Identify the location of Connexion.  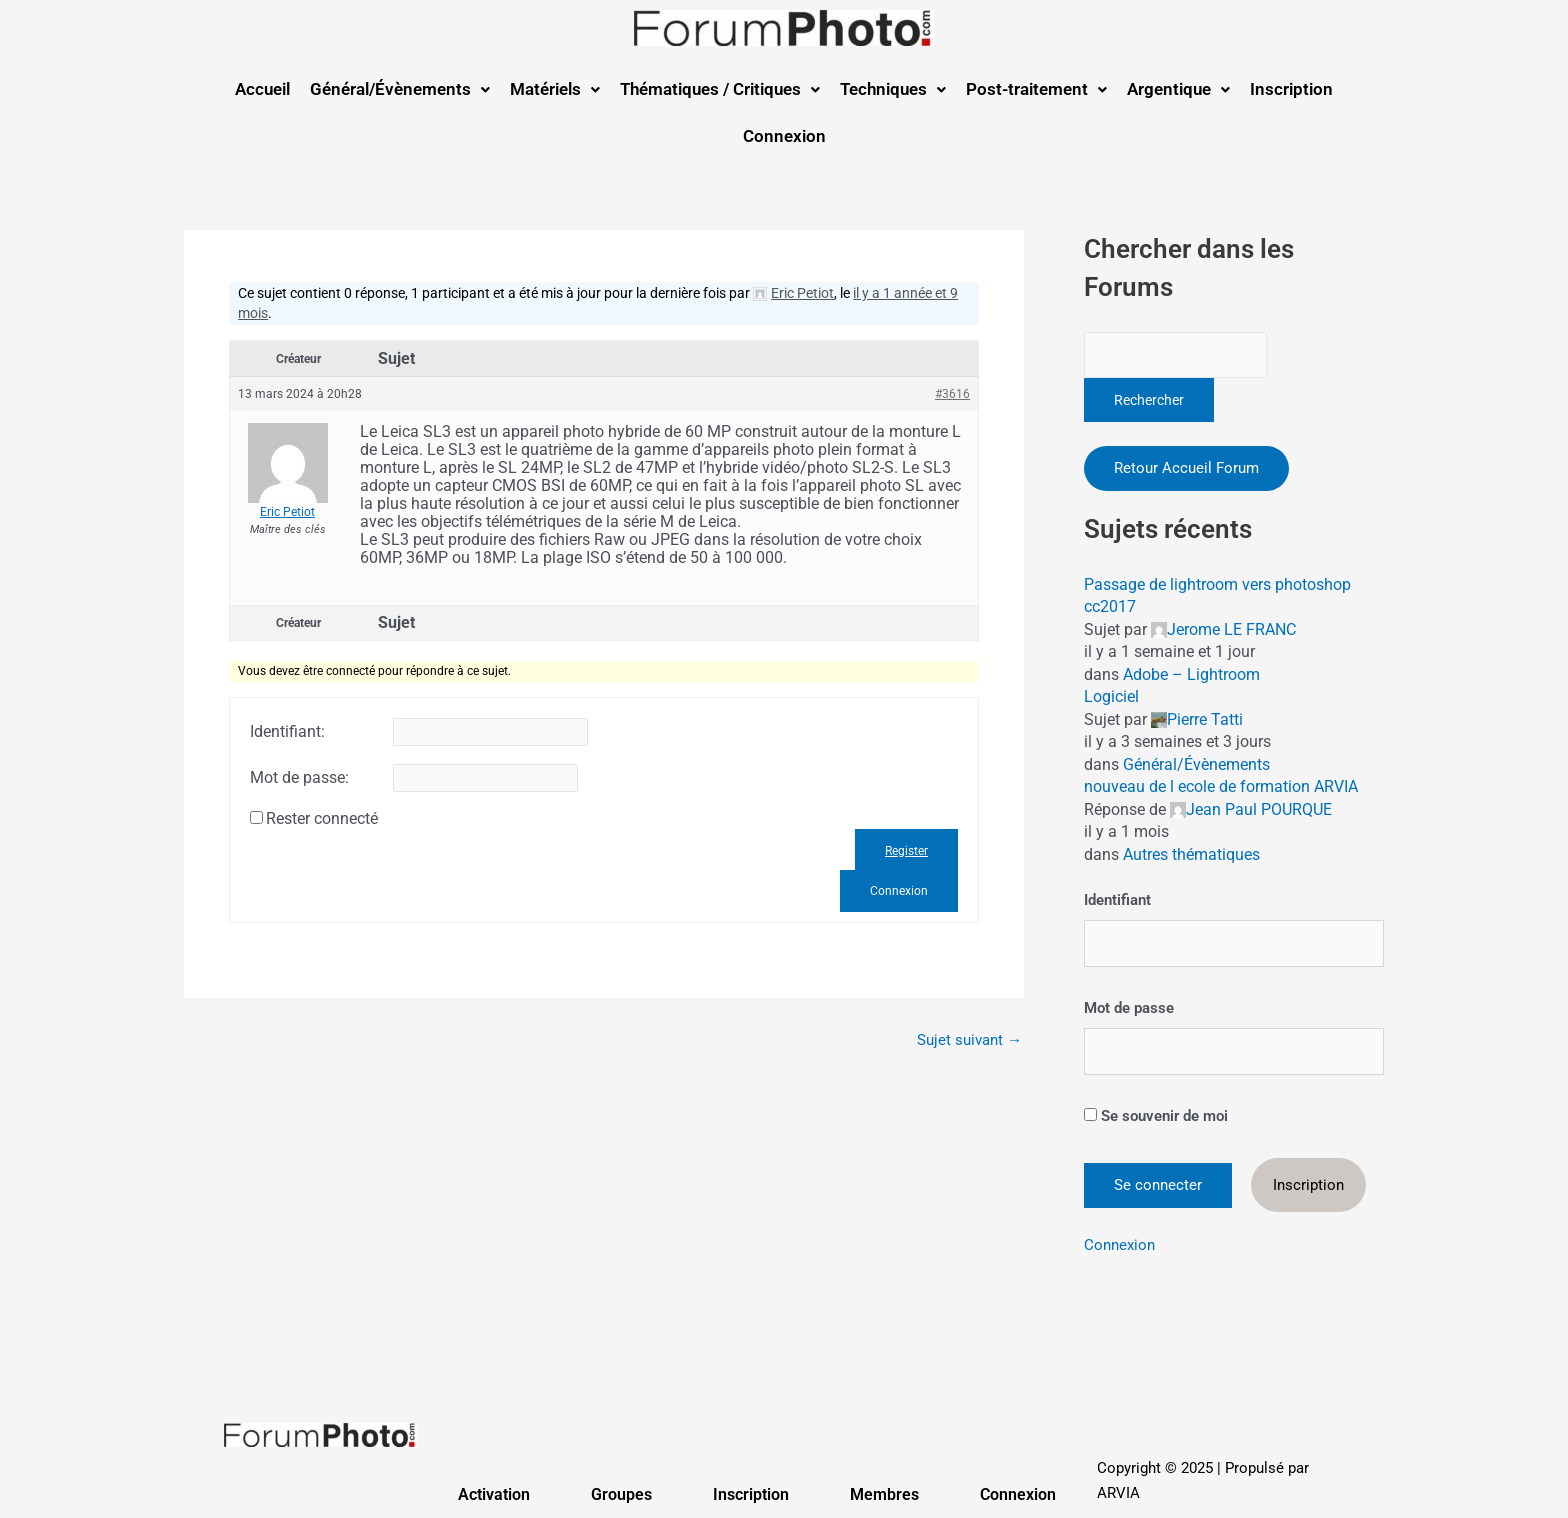
(784, 136).